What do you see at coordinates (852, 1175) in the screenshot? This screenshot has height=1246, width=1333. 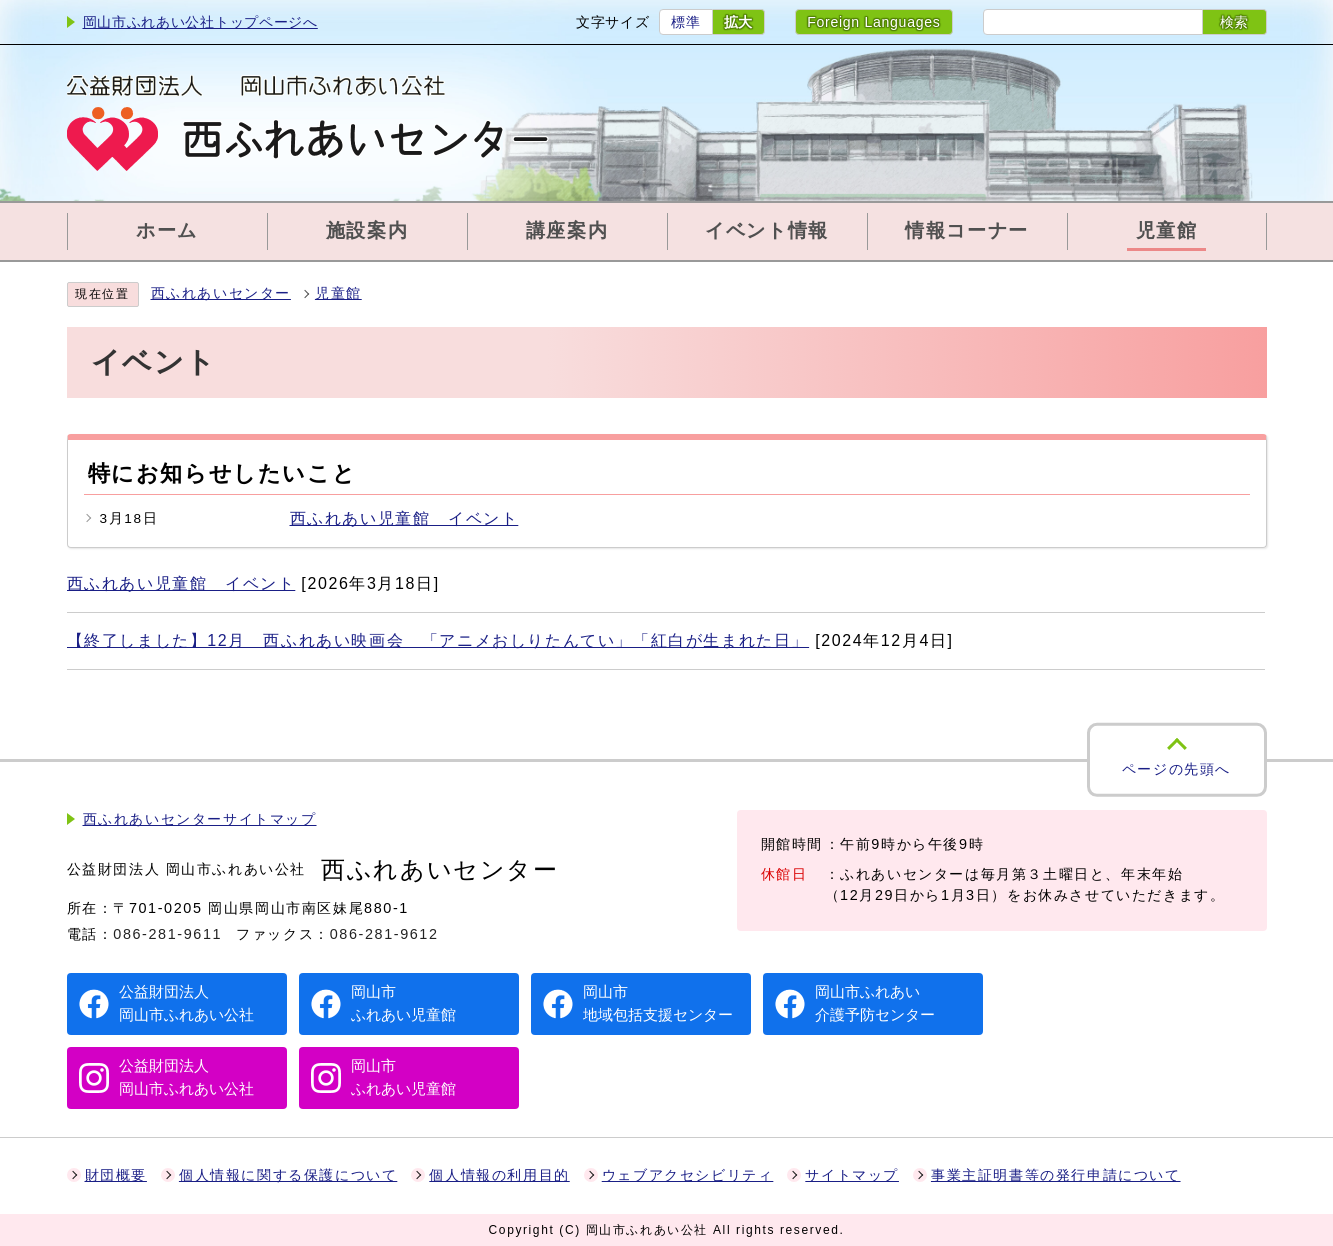 I see `サイトマップ` at bounding box center [852, 1175].